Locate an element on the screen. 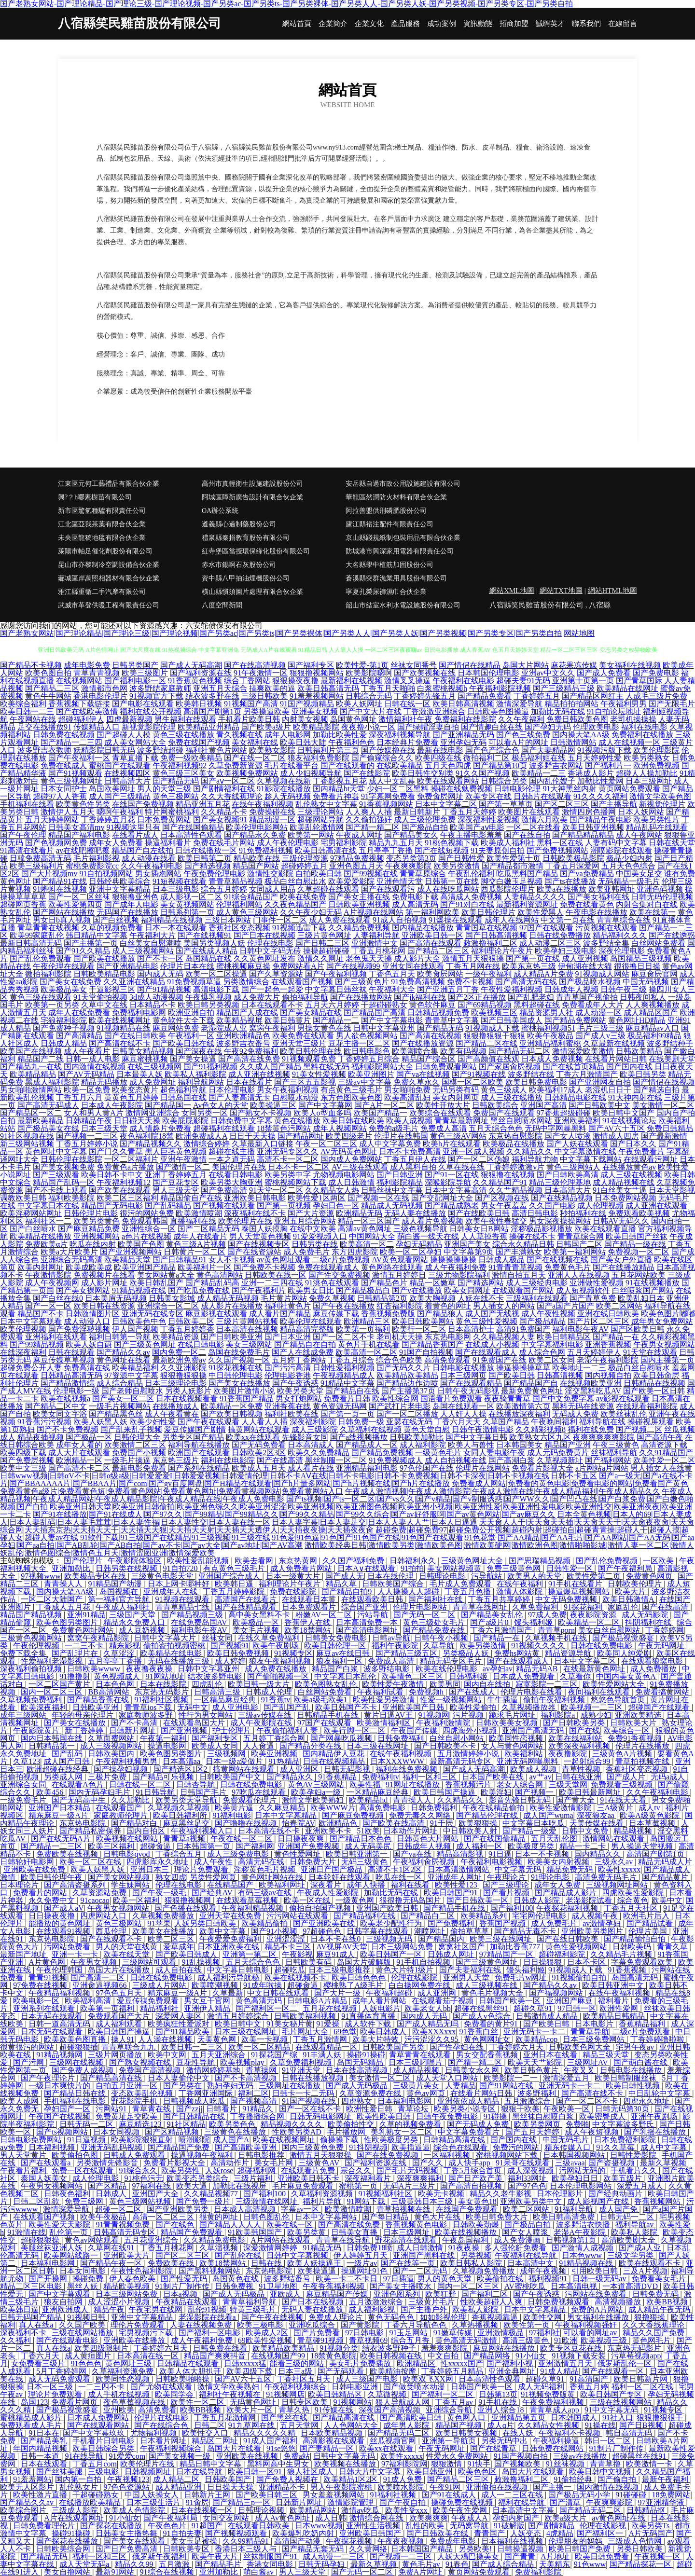  激情综合网在线 is located at coordinates (377, 2518).